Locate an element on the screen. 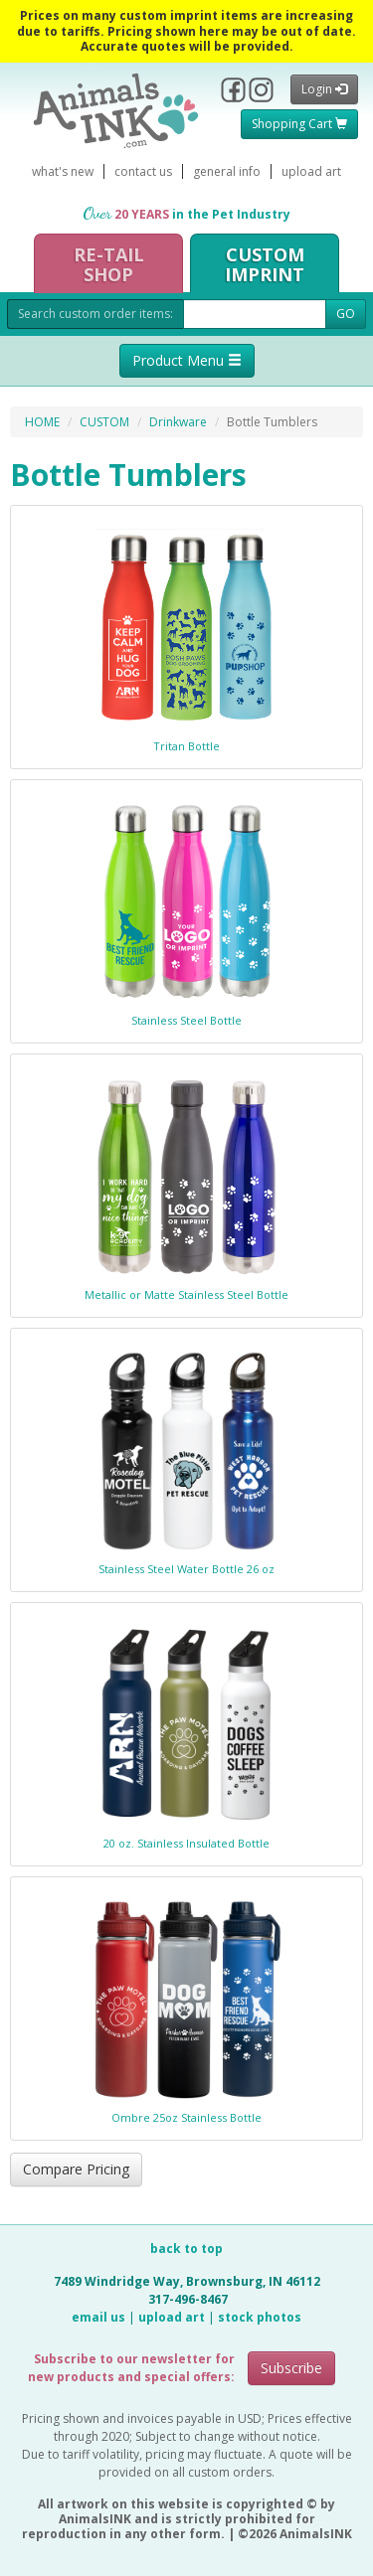  Shopping Cart is located at coordinates (299, 123).